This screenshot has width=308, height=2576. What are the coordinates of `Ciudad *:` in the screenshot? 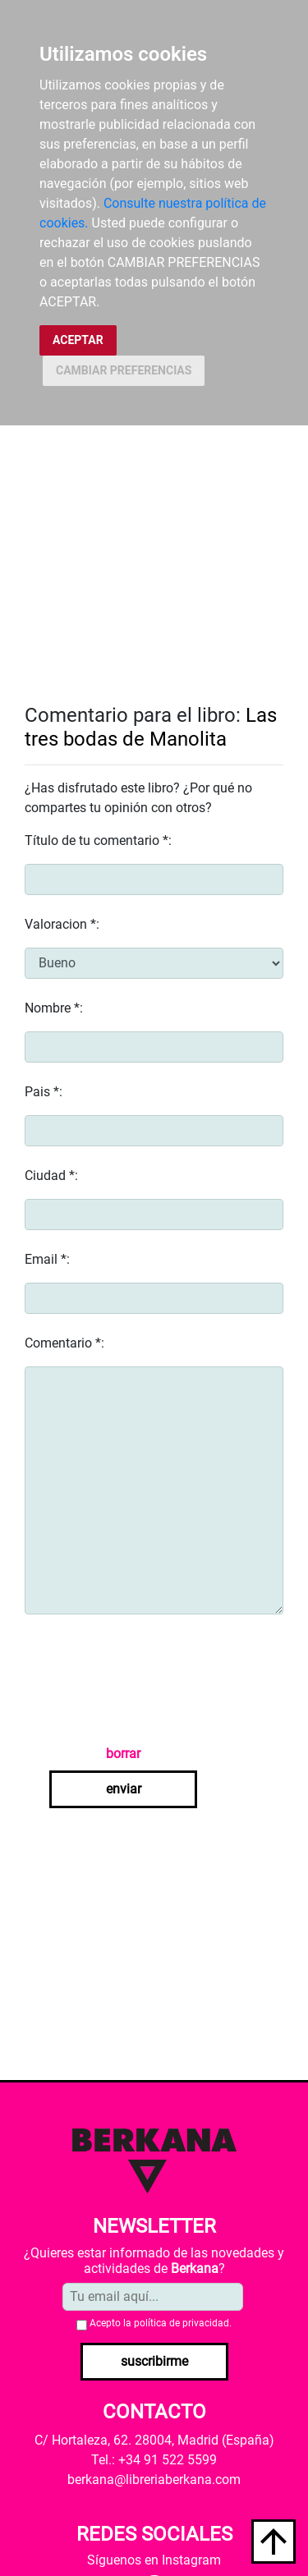 It's located at (51, 1175).